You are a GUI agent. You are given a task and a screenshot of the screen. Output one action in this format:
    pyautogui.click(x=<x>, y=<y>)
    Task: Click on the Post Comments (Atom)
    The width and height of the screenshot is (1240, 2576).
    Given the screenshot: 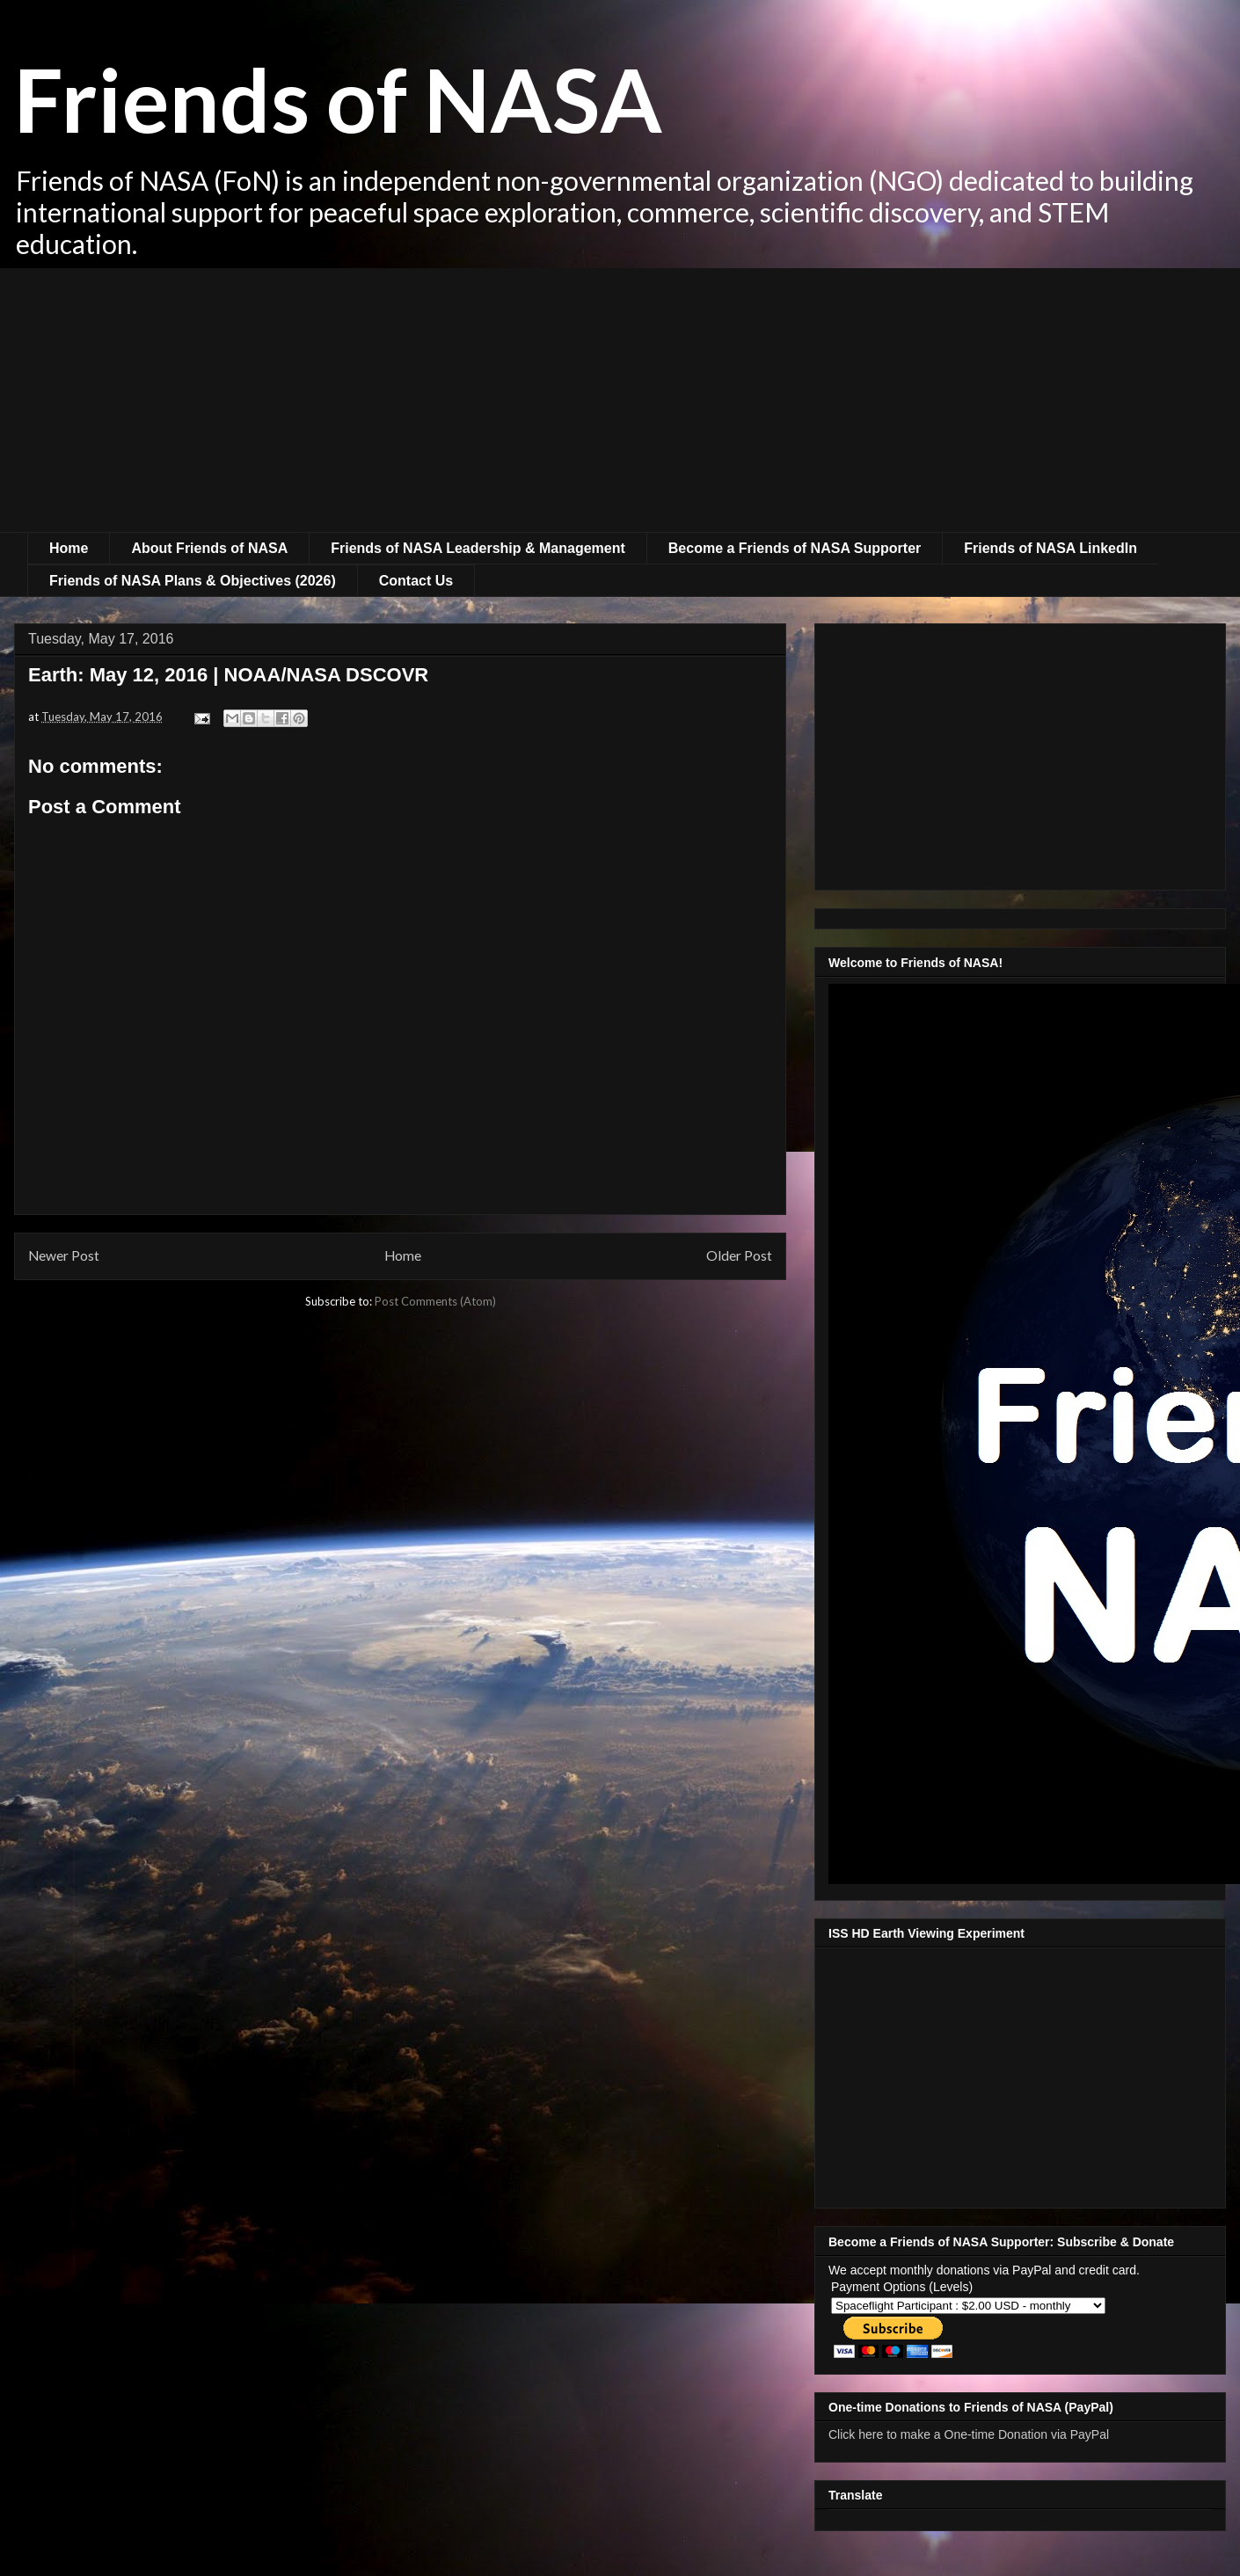 What is the action you would take?
    pyautogui.click(x=435, y=1301)
    